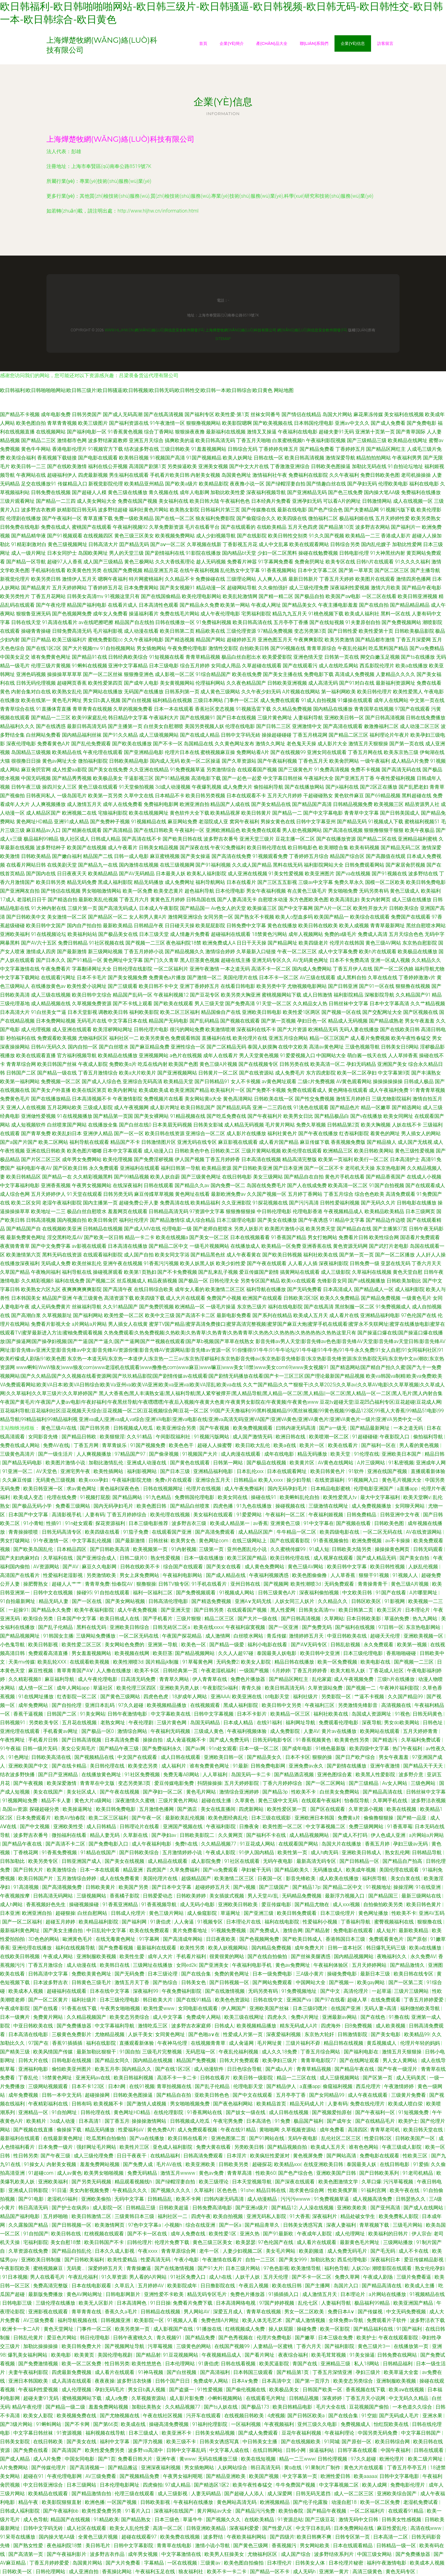 Image resolution: width=446 pixels, height=2576 pixels. Describe the element at coordinates (168, 2528) in the screenshot. I see `高清一区二区` at that location.